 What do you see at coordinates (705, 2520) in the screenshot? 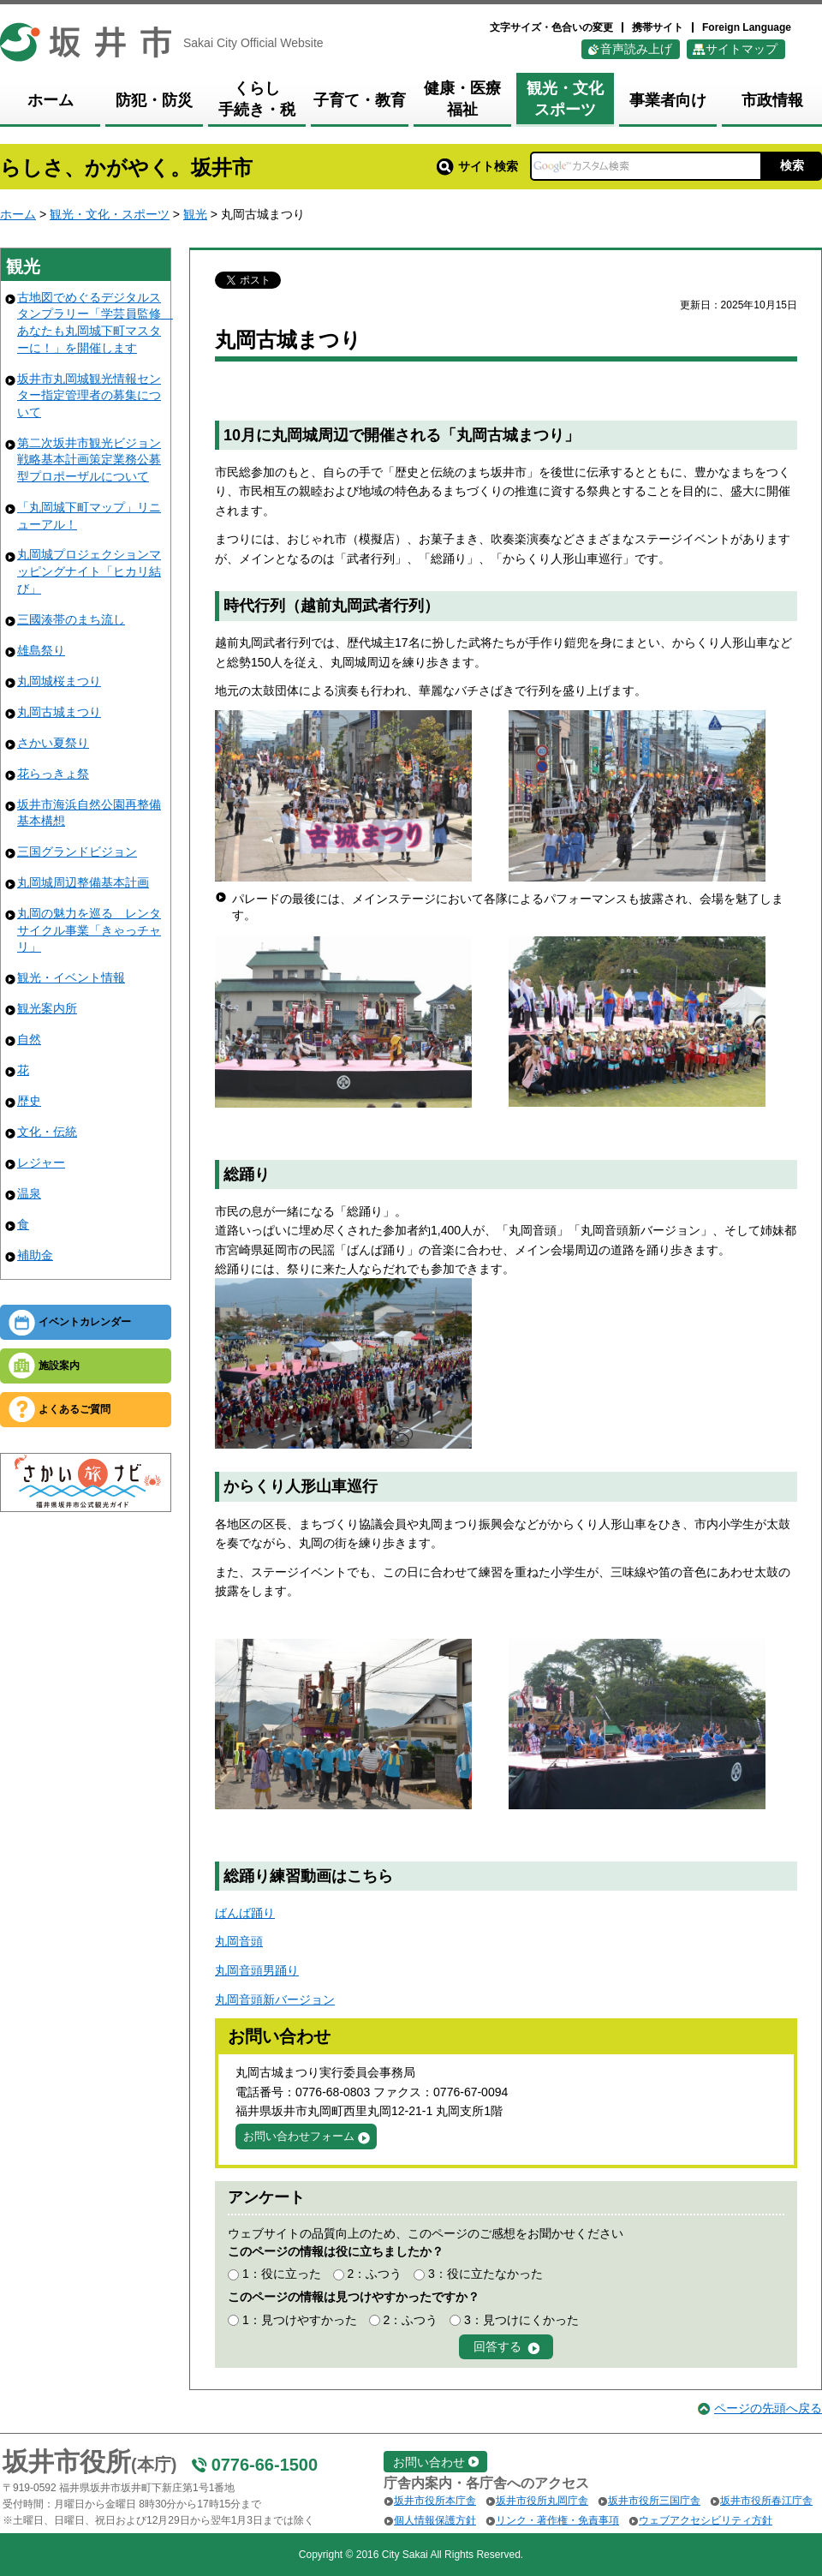
I see `ウェブアクセシビリティ方針` at bounding box center [705, 2520].